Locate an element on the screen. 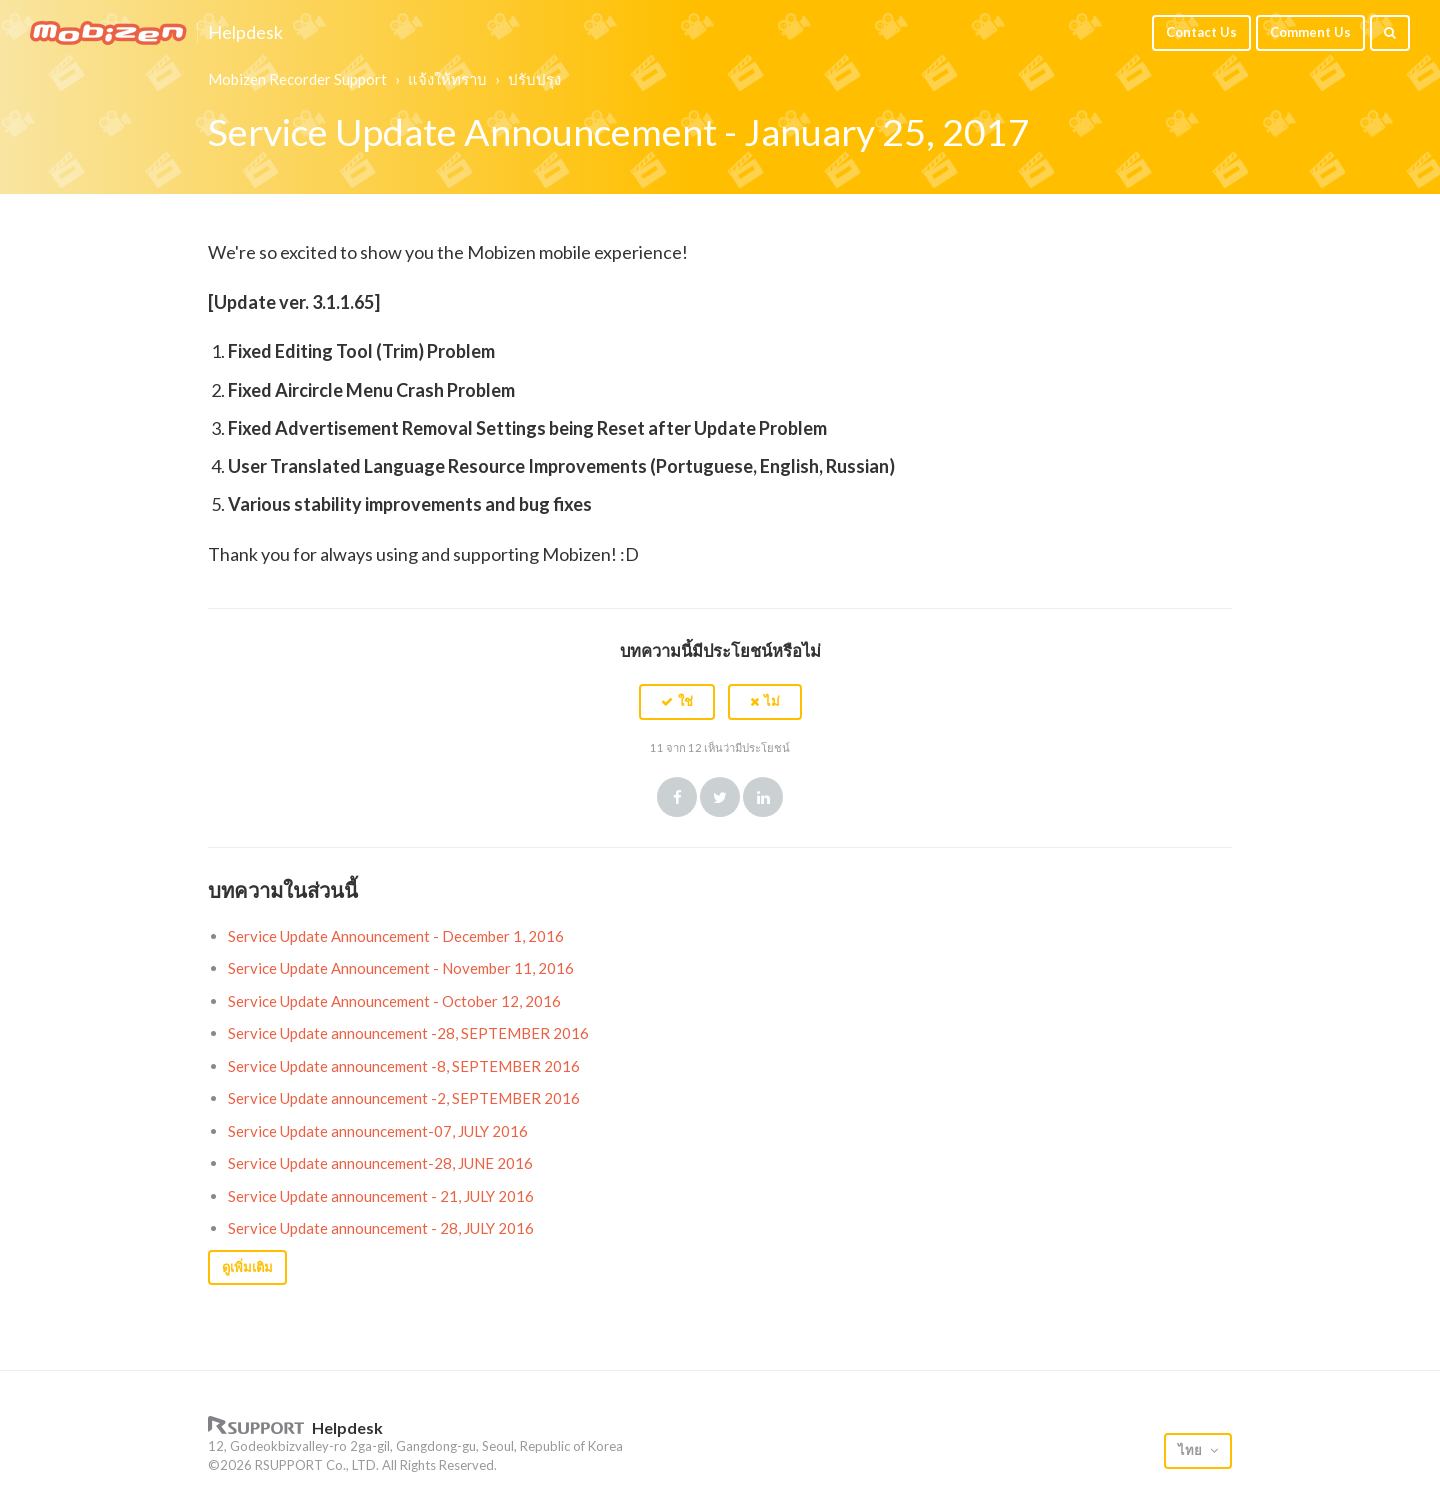 Image resolution: width=1440 pixels, height=1508 pixels. Service Update announcement - 21, JULY 2016 is located at coordinates (381, 1196).